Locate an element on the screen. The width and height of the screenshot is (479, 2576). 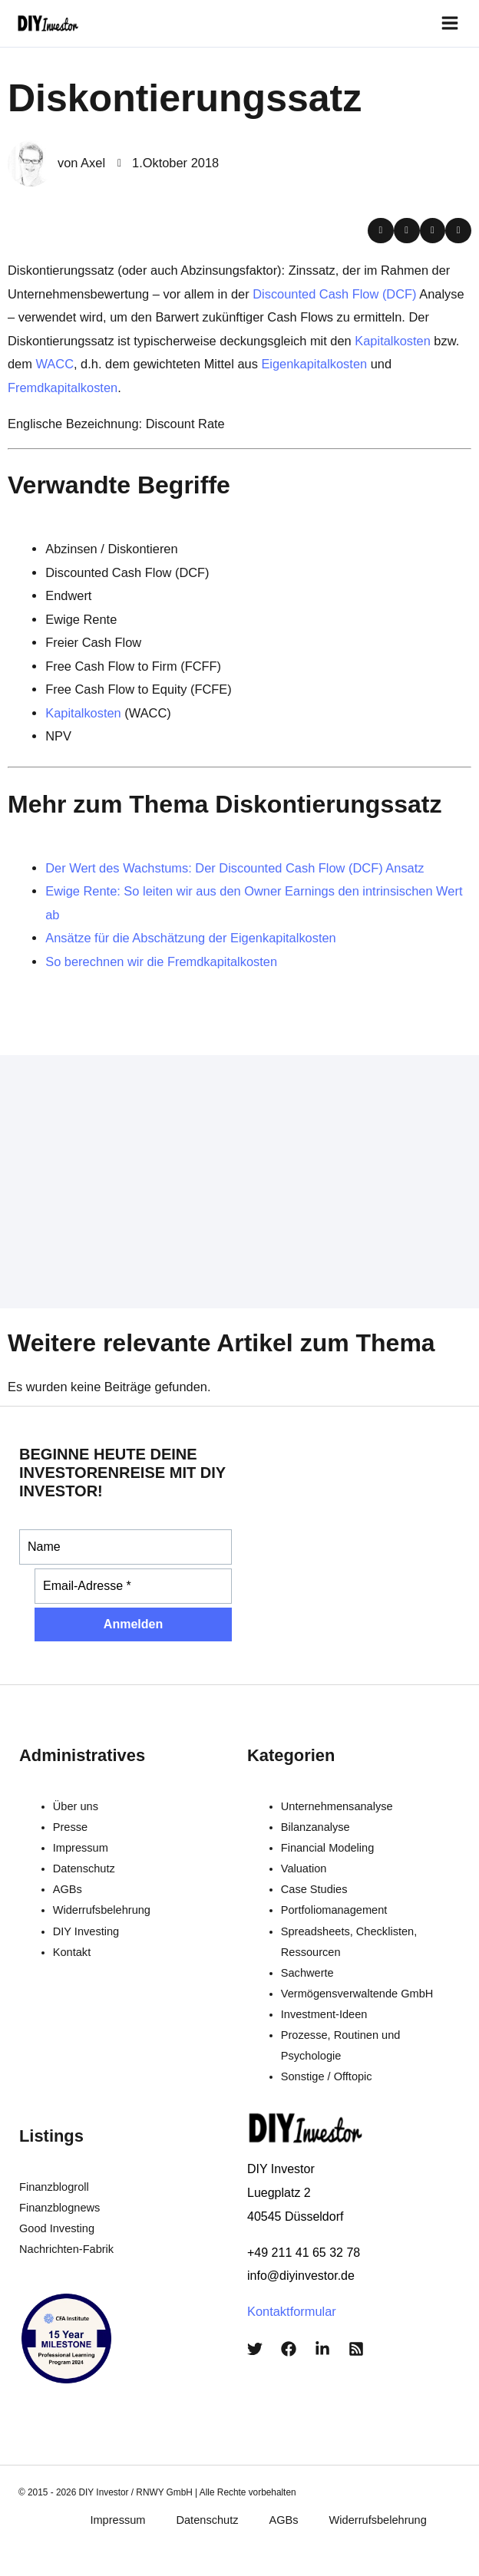
Bilanzanalyse is located at coordinates (315, 1827).